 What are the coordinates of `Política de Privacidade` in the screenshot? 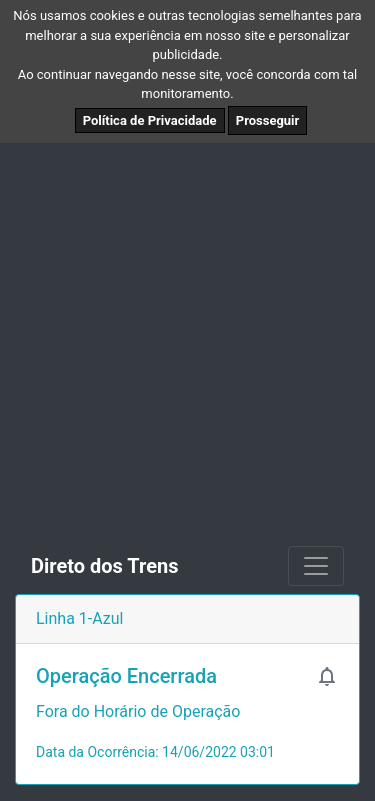 It's located at (150, 120).